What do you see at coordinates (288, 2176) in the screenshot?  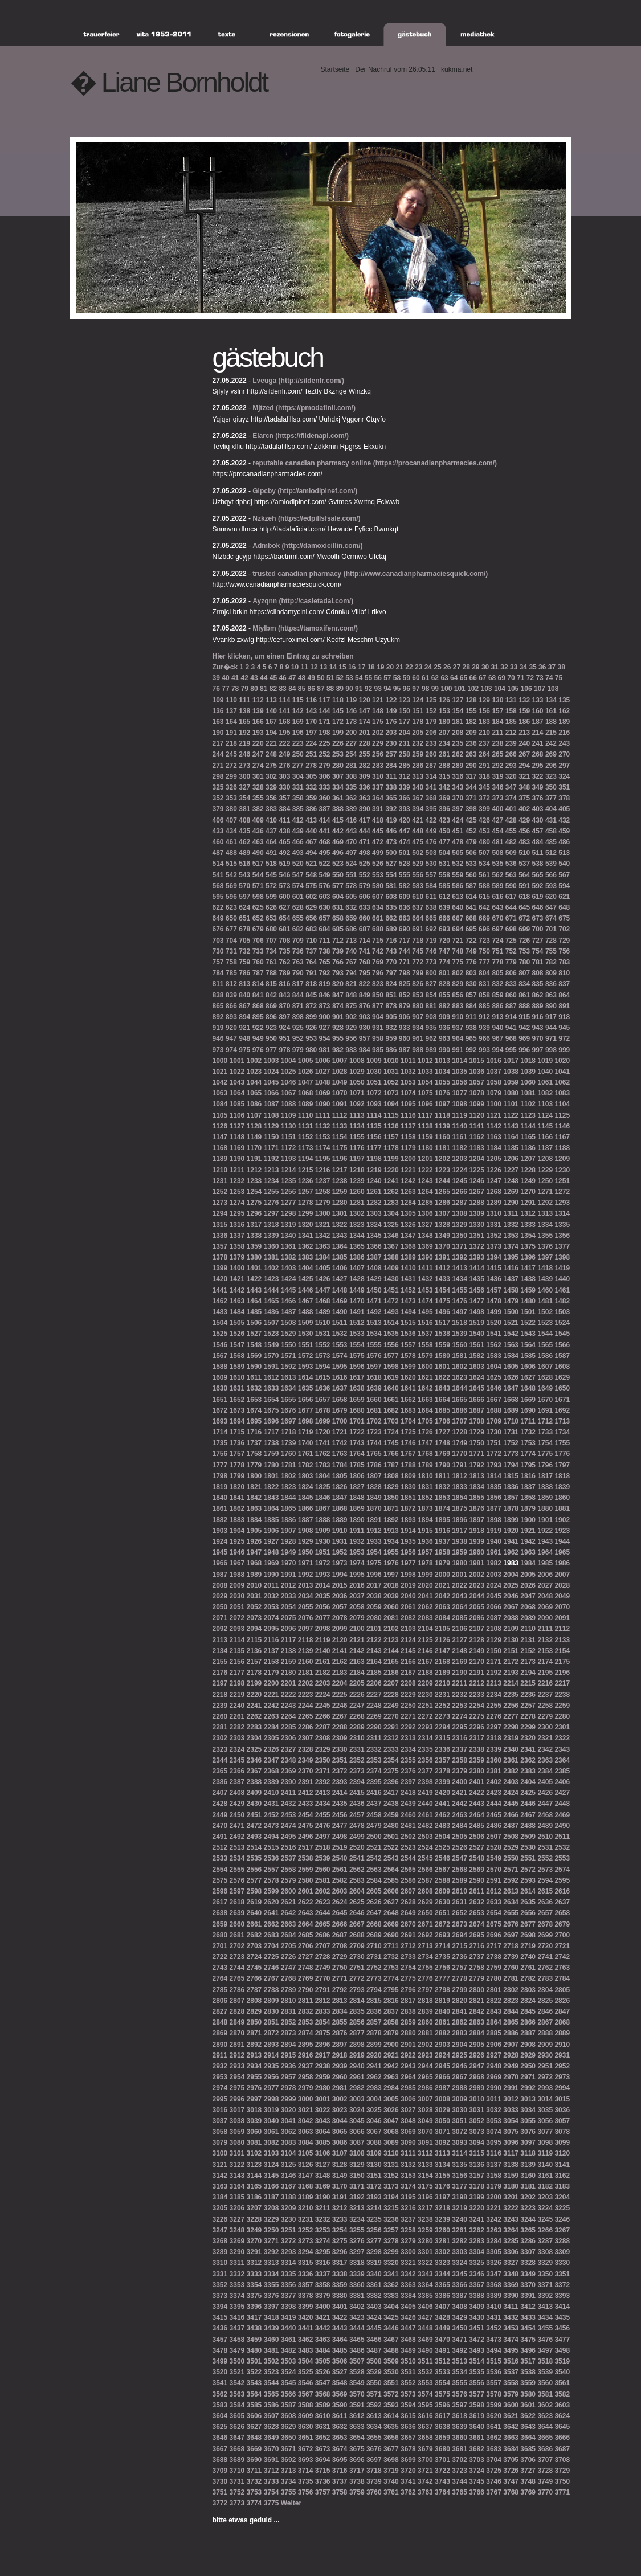 I see `3146` at bounding box center [288, 2176].